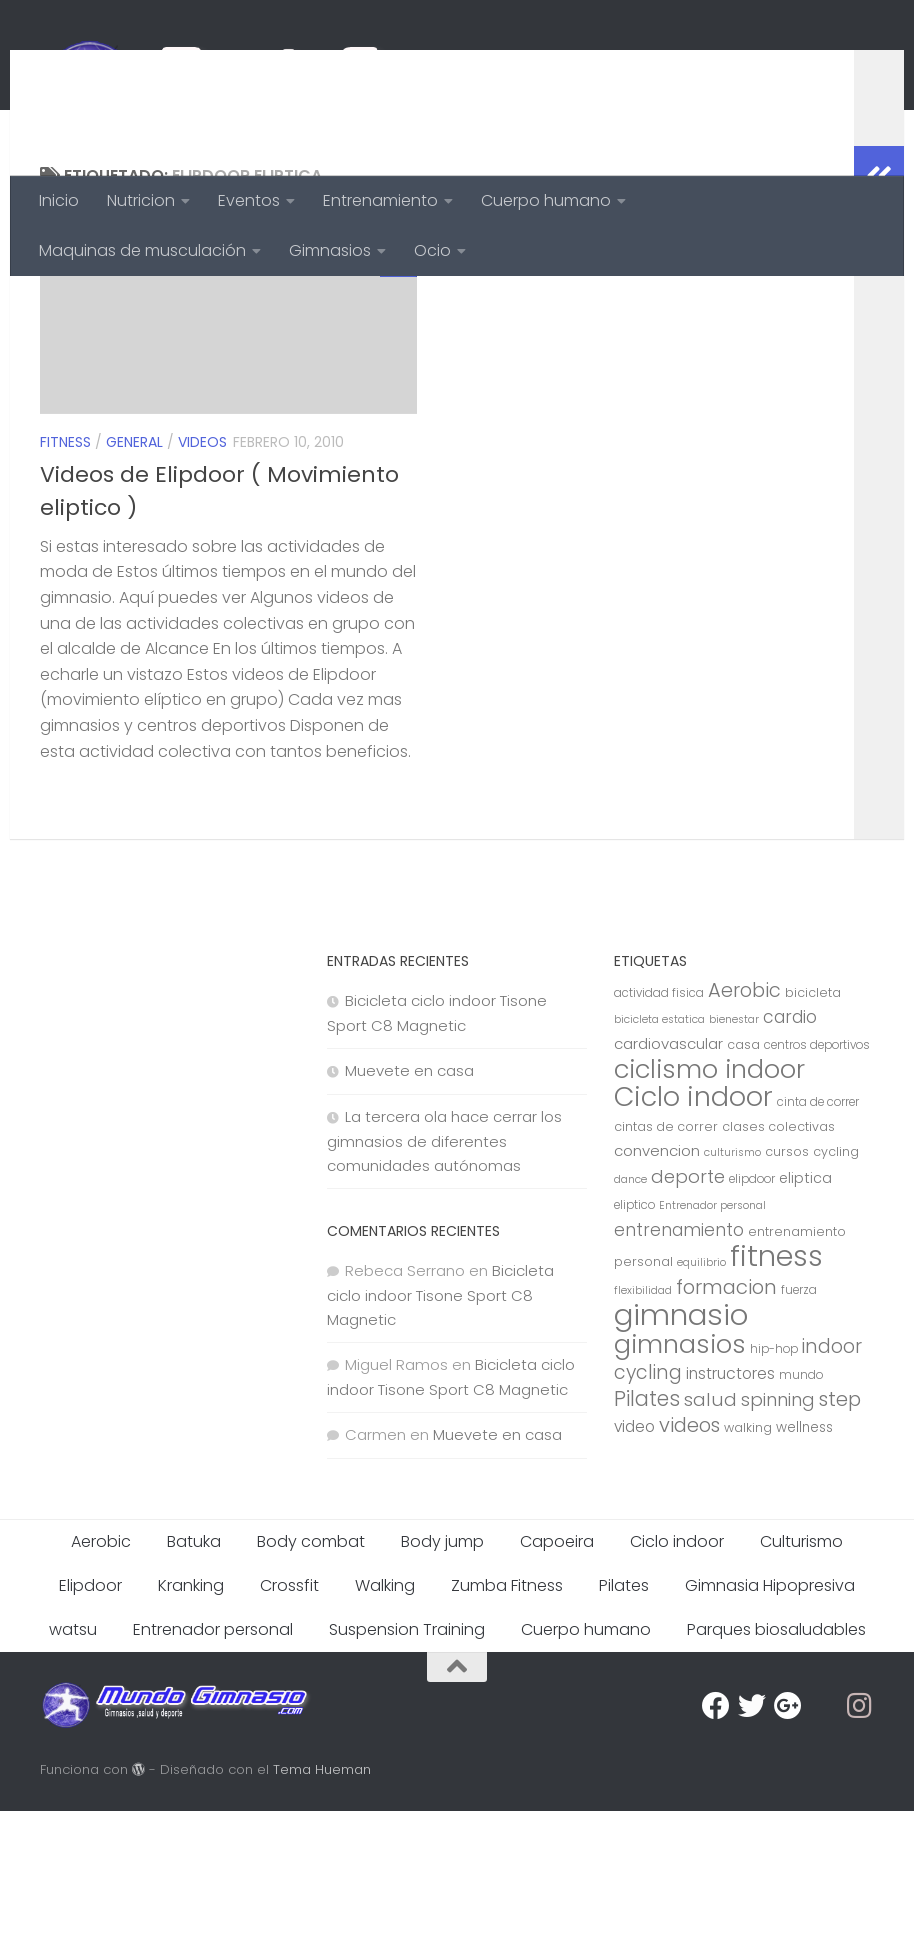  What do you see at coordinates (289, 1715) in the screenshot?
I see `Crossfit` at bounding box center [289, 1715].